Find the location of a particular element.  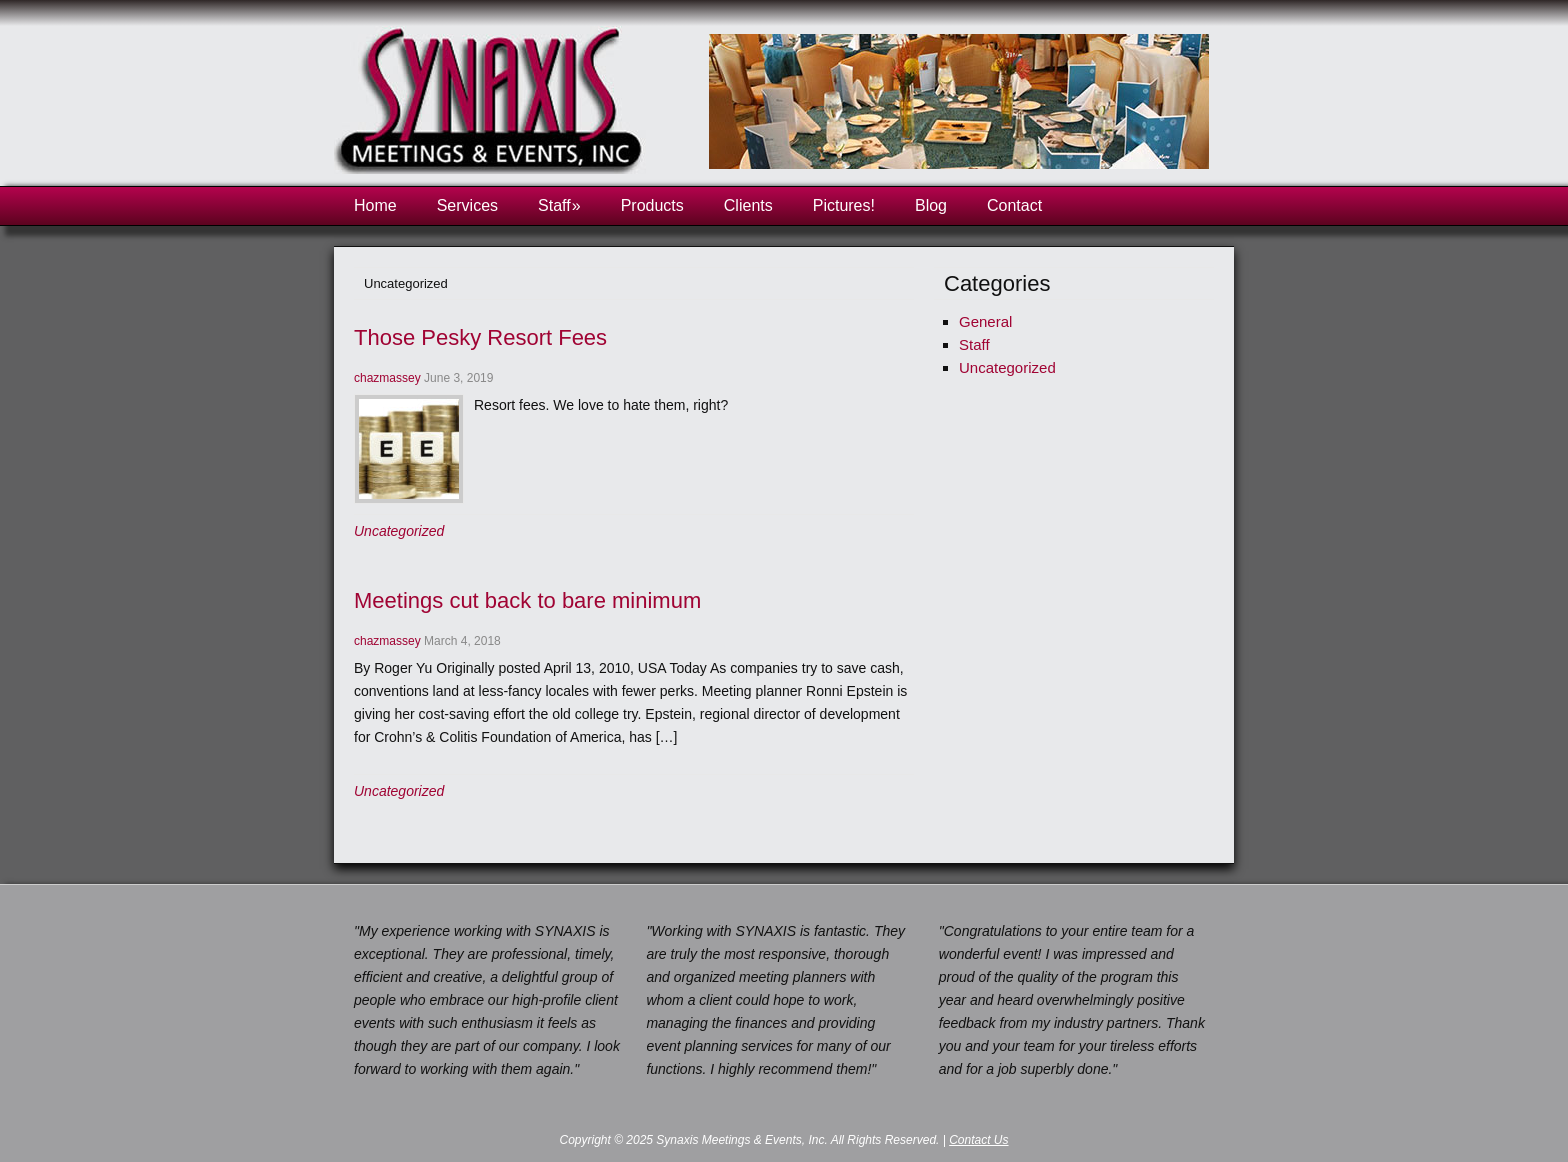

Staff is located at coordinates (559, 205).